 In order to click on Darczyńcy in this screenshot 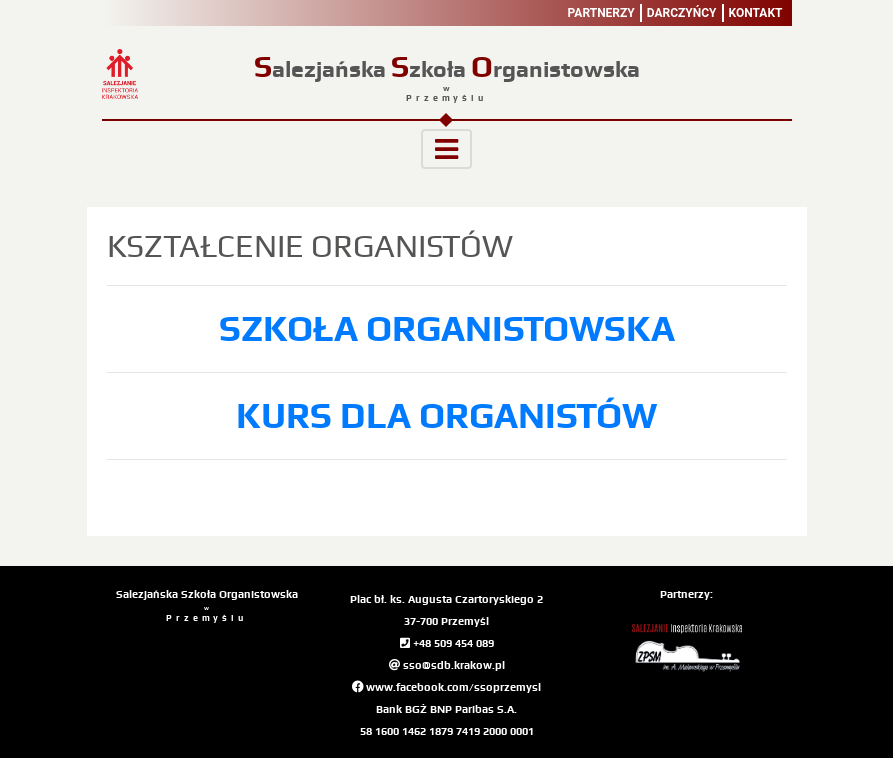, I will do `click(682, 13)`.